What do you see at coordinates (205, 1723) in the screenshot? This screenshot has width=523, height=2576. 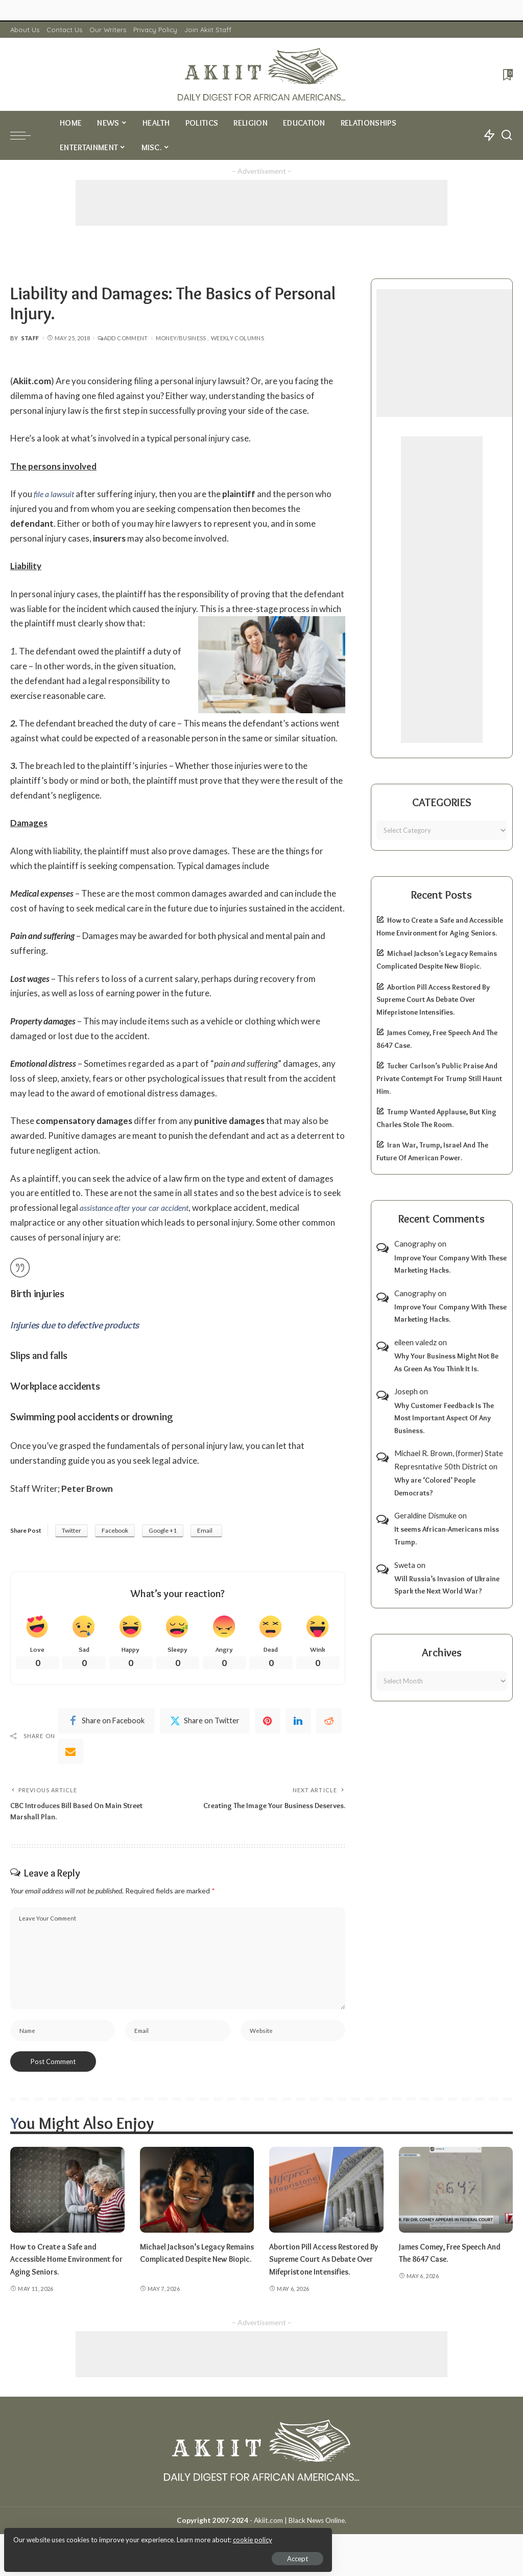 I see `[Twitter]` at bounding box center [205, 1723].